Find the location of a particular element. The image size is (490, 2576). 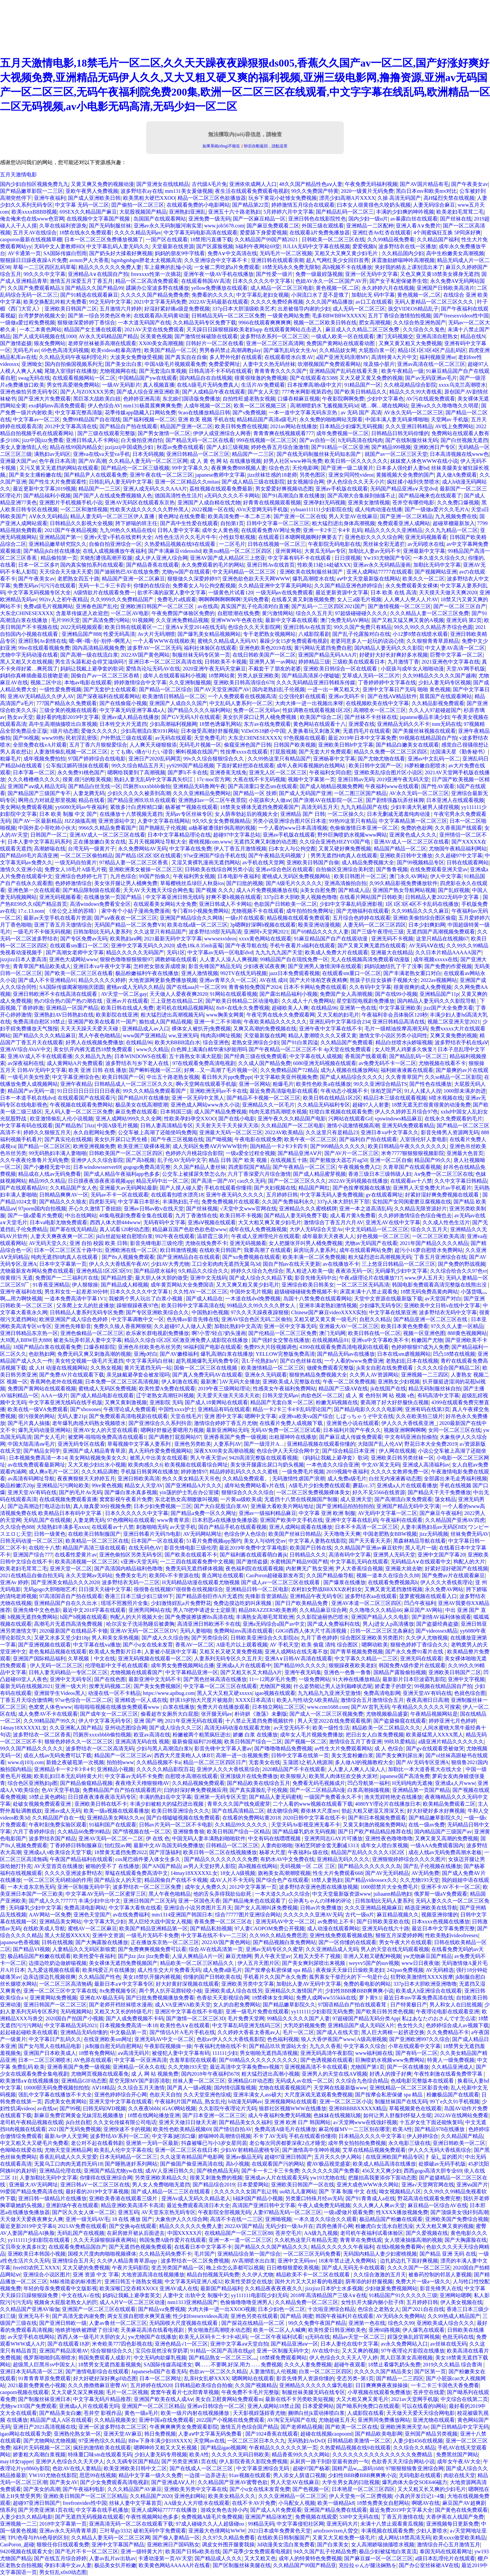

德国高清性色生活片 is located at coordinates (178, 495).